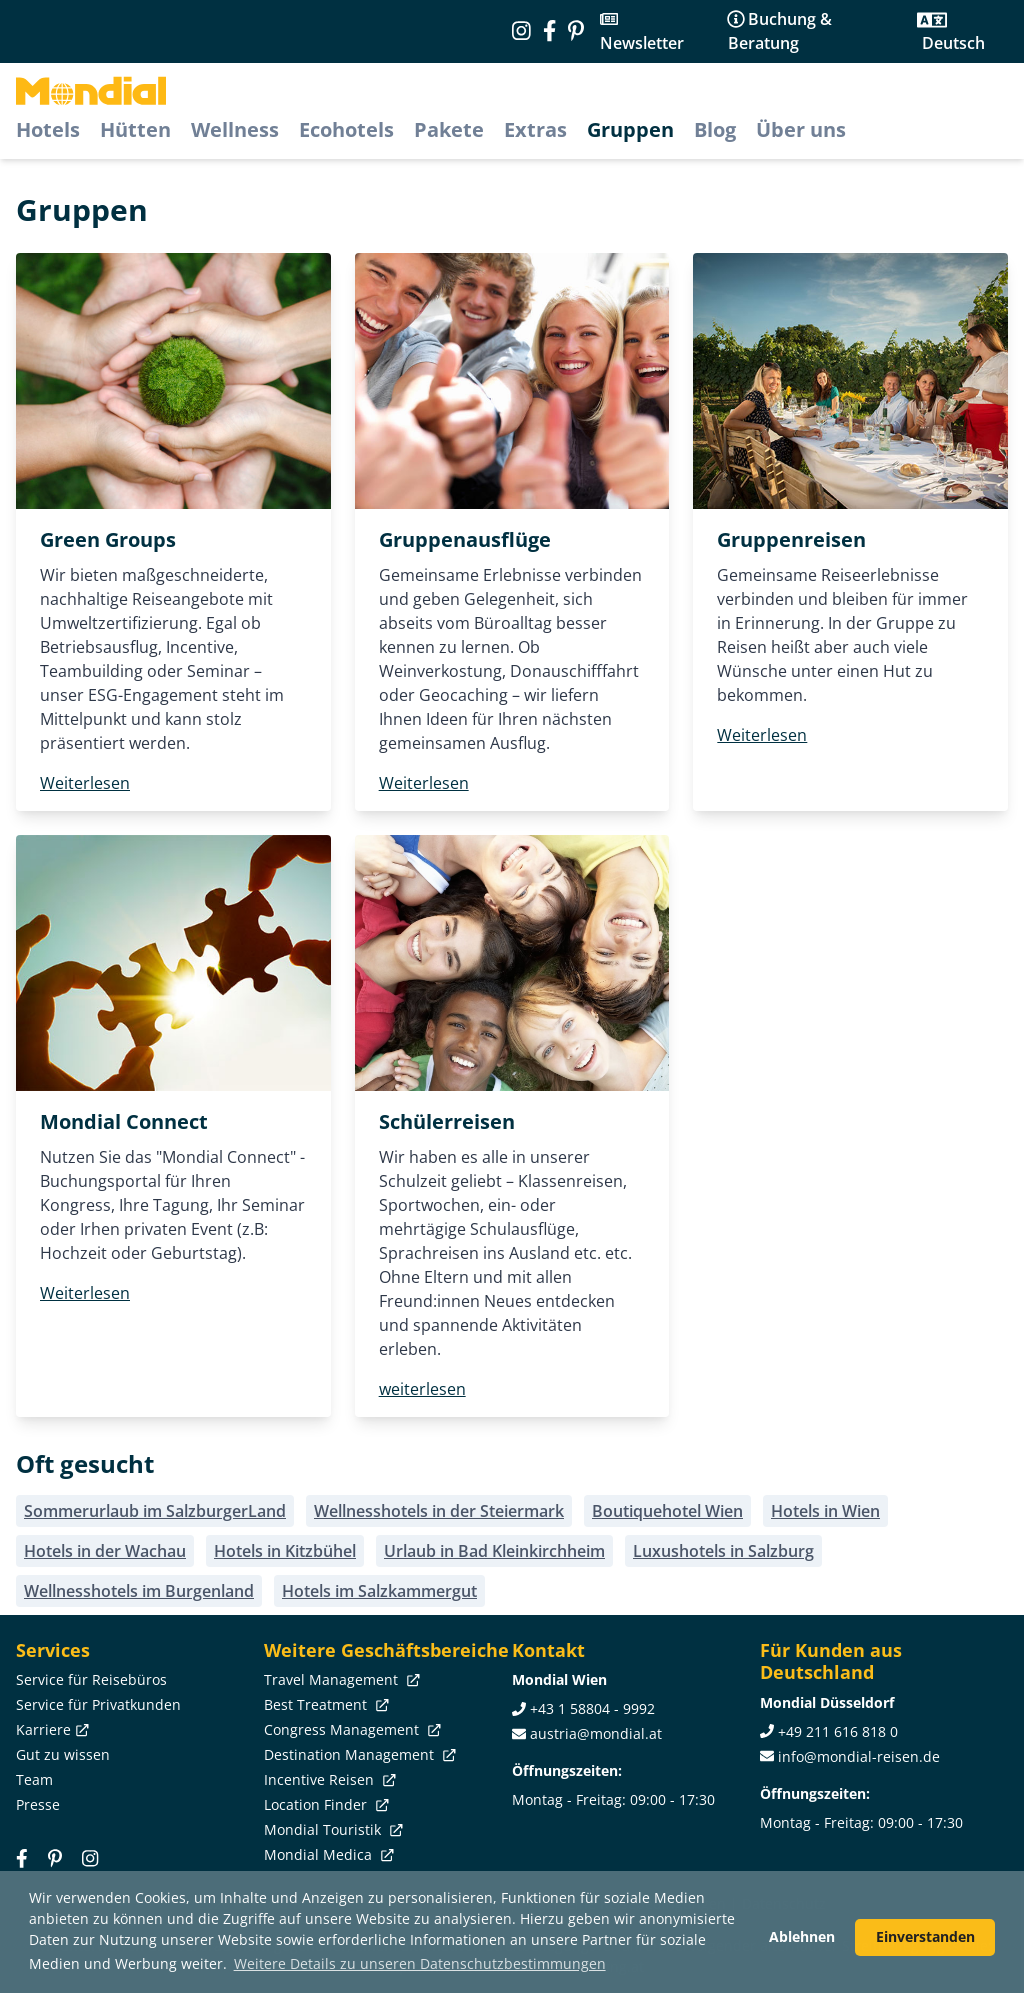  I want to click on Congress Management, so click(350, 1729).